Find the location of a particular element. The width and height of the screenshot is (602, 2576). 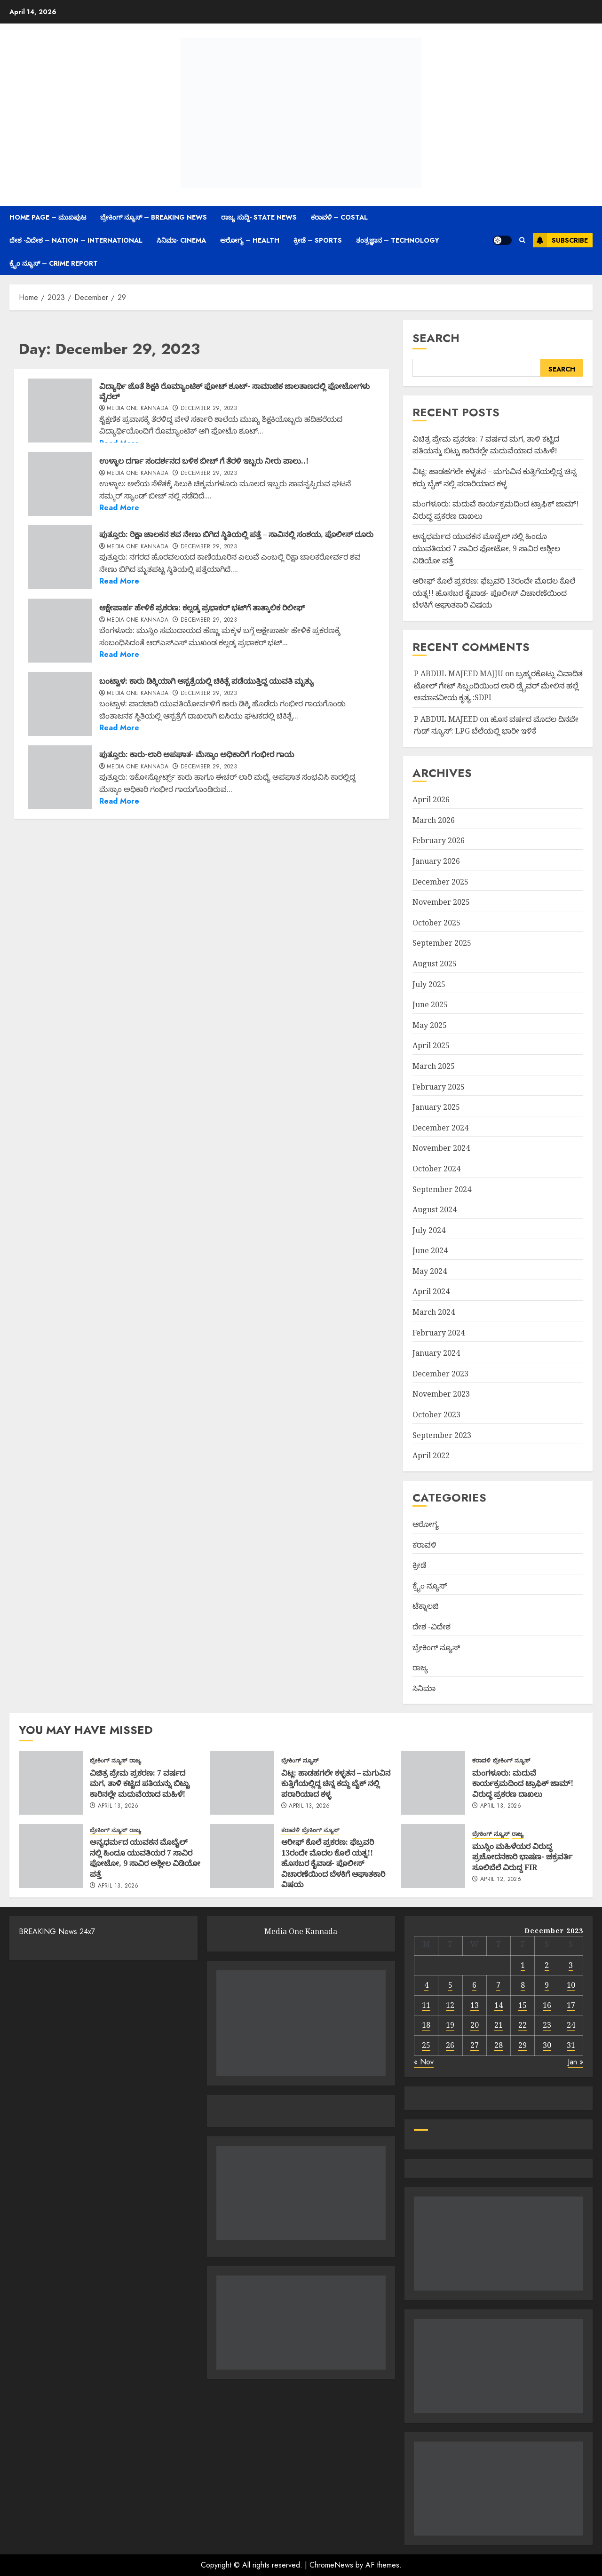

[ಅನ್ಯಧರ್ಮದ ಯುವಕನ ಮೊಬೈಲ್ ನಲ್ಲಿ ಹಿಂದೂ ಯುವತಿಯರ 7 ಸಾವಿರ ಫೋಟೋ, 9 ಸಾವಿರ ಅಶ್ಲೀಲ ವಿಡಿಯೋ ಪತ್ತೆ] is located at coordinates (51, 1856).